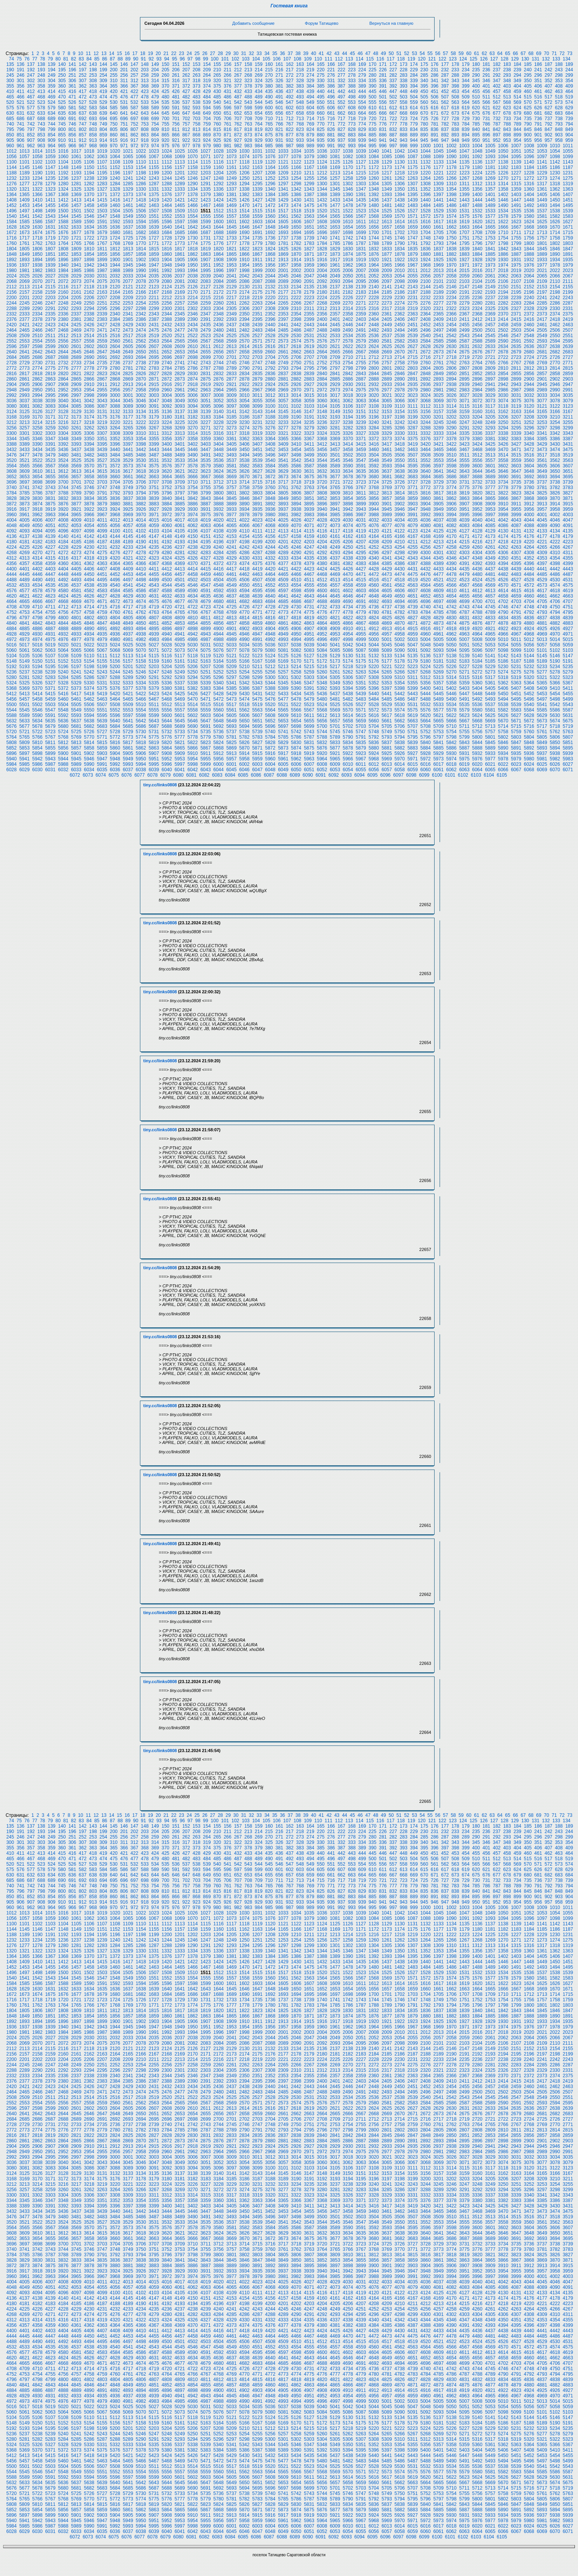 This screenshot has height=2576, width=578. What do you see at coordinates (425, 558) in the screenshot?
I see `4344` at bounding box center [425, 558].